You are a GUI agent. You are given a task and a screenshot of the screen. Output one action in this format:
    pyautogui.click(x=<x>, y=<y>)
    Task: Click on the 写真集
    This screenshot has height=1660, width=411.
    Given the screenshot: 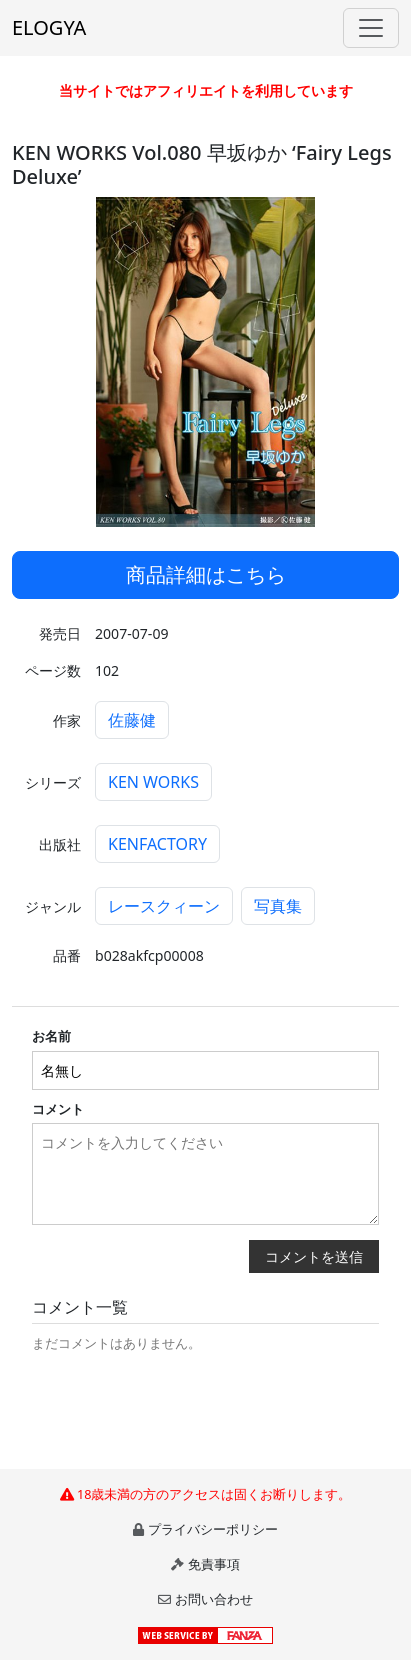 What is the action you would take?
    pyautogui.click(x=278, y=906)
    